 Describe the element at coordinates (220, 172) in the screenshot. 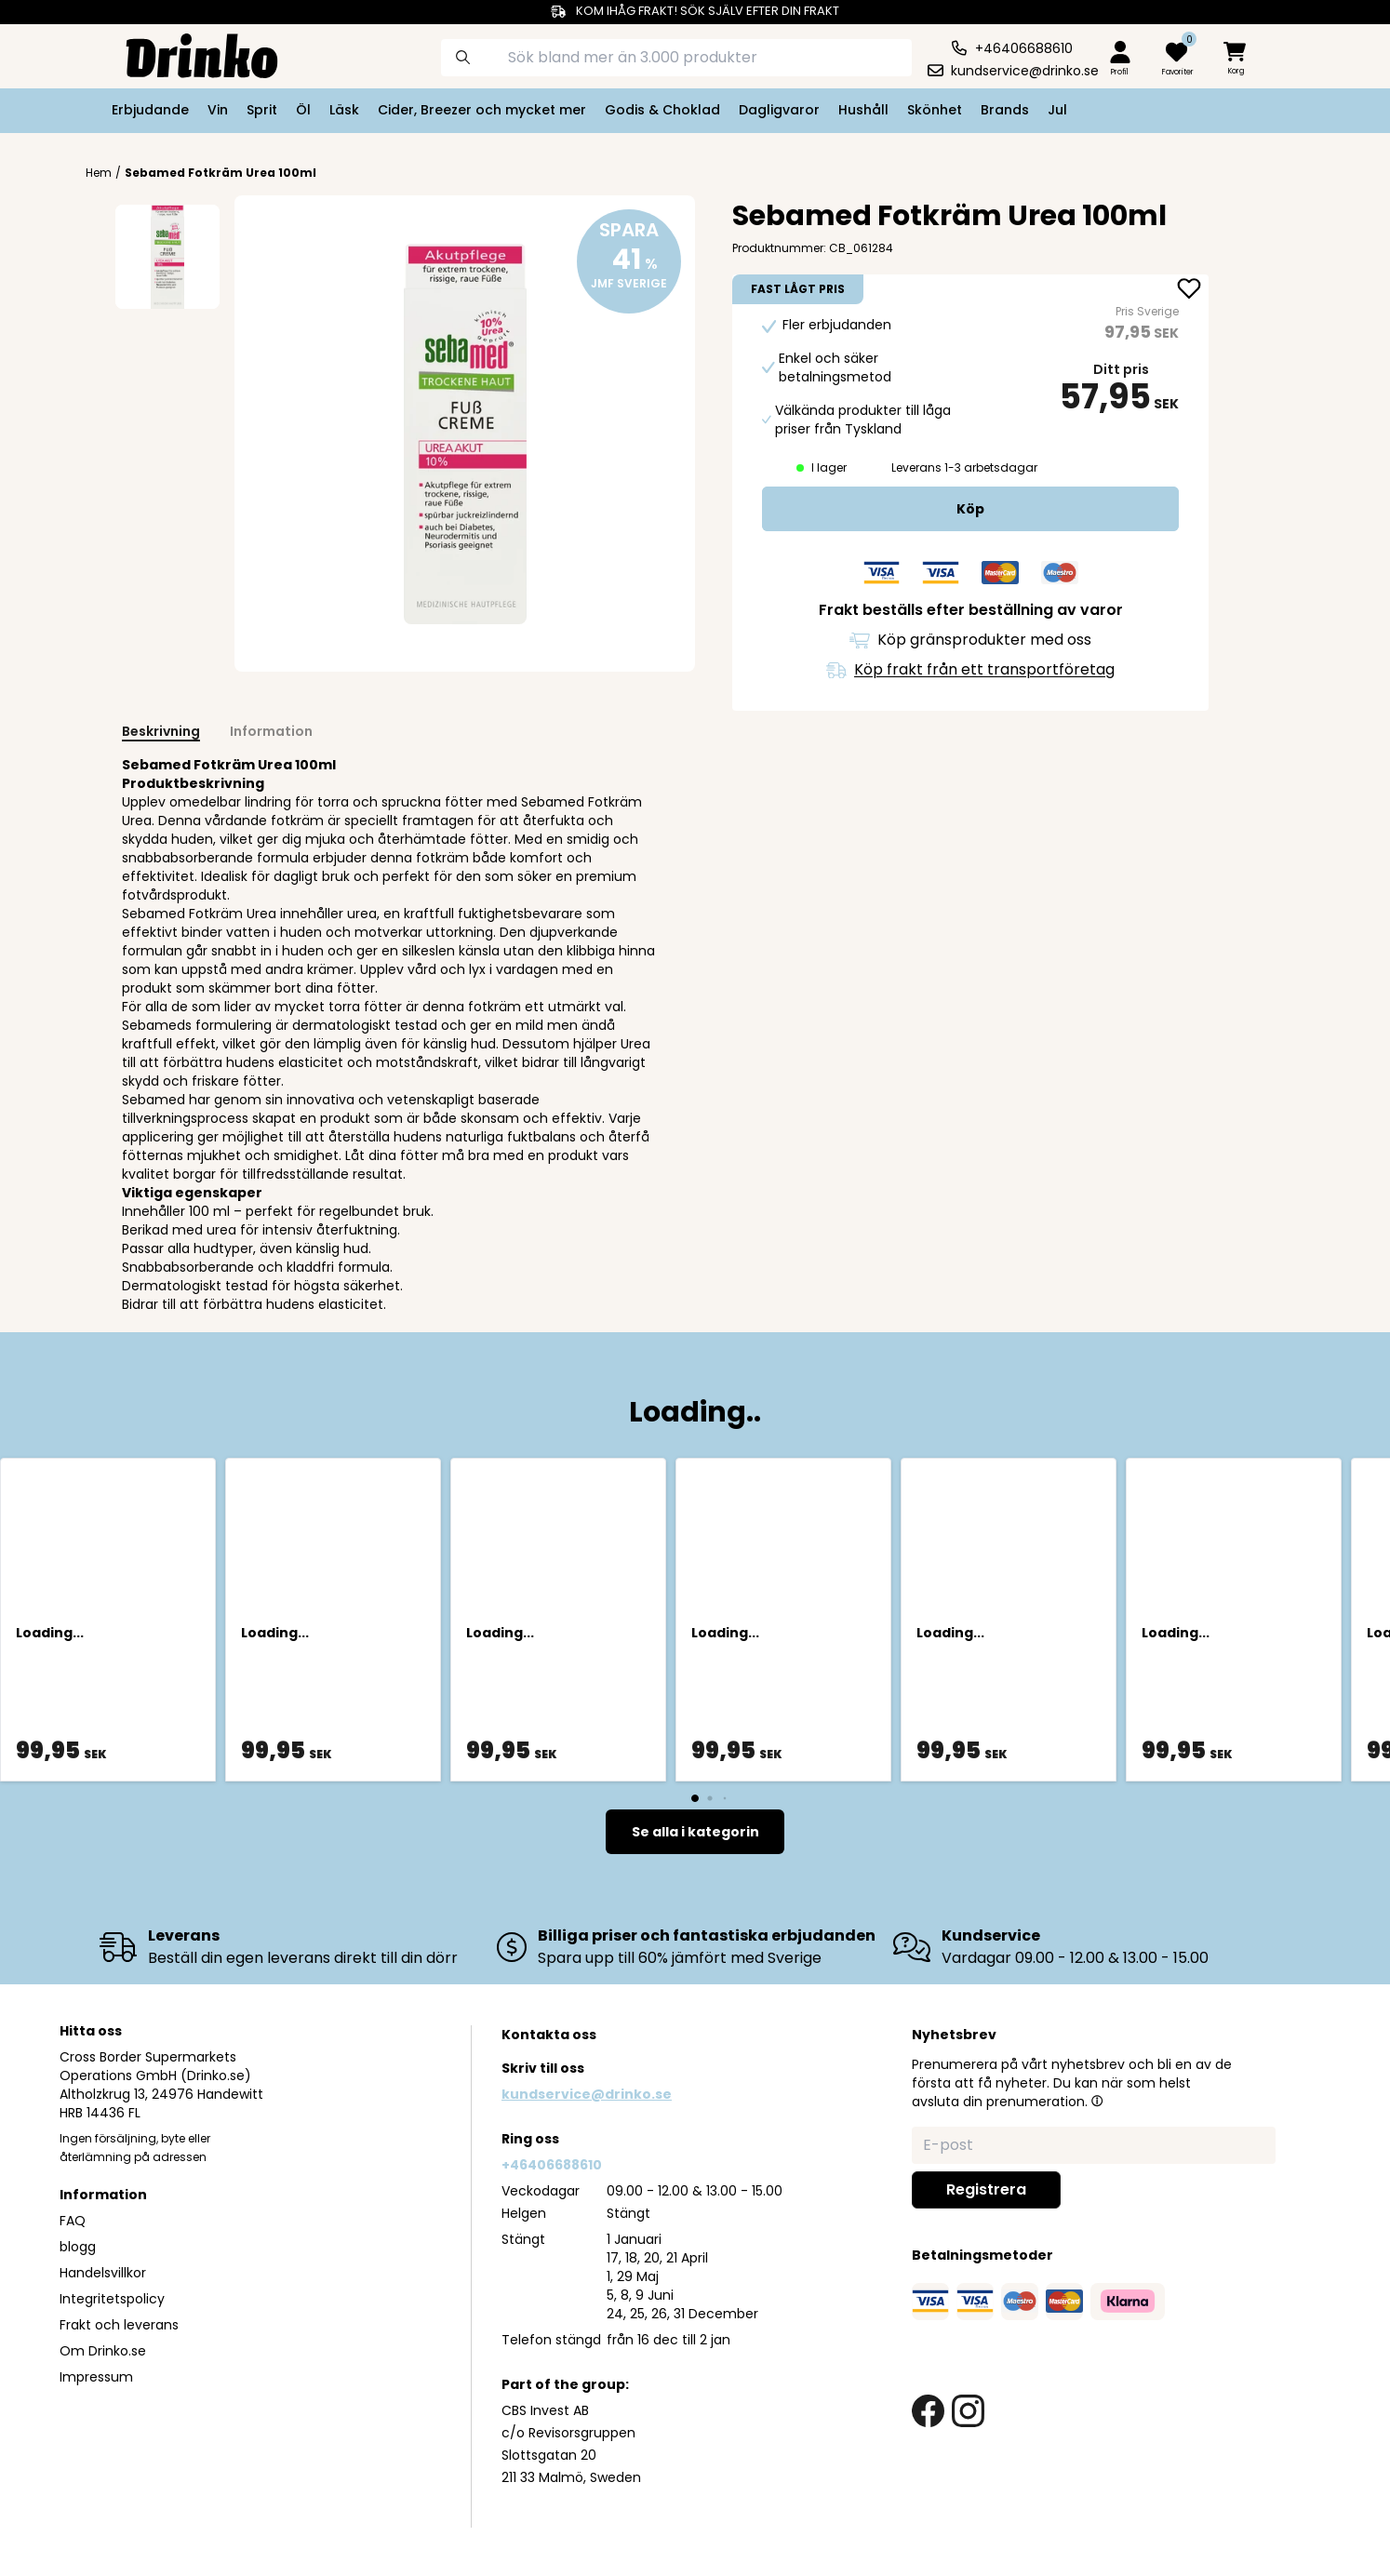

I see `Sebamed Fotkräm Urea 100ml` at that location.